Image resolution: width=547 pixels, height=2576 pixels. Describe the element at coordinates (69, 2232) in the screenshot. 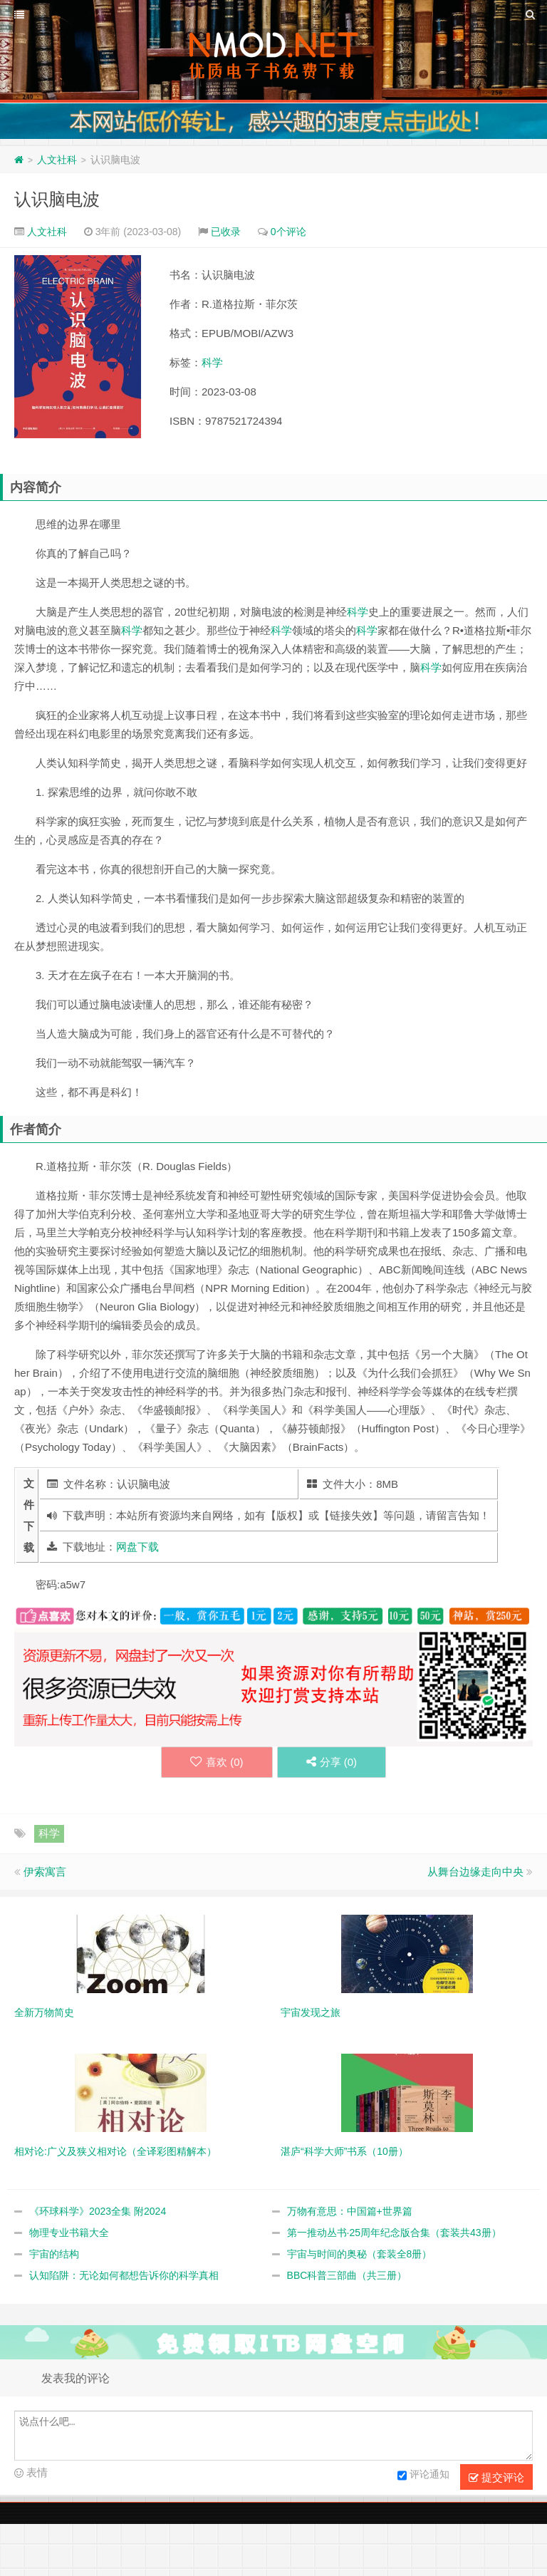

I see `物理专业书籍大全` at that location.